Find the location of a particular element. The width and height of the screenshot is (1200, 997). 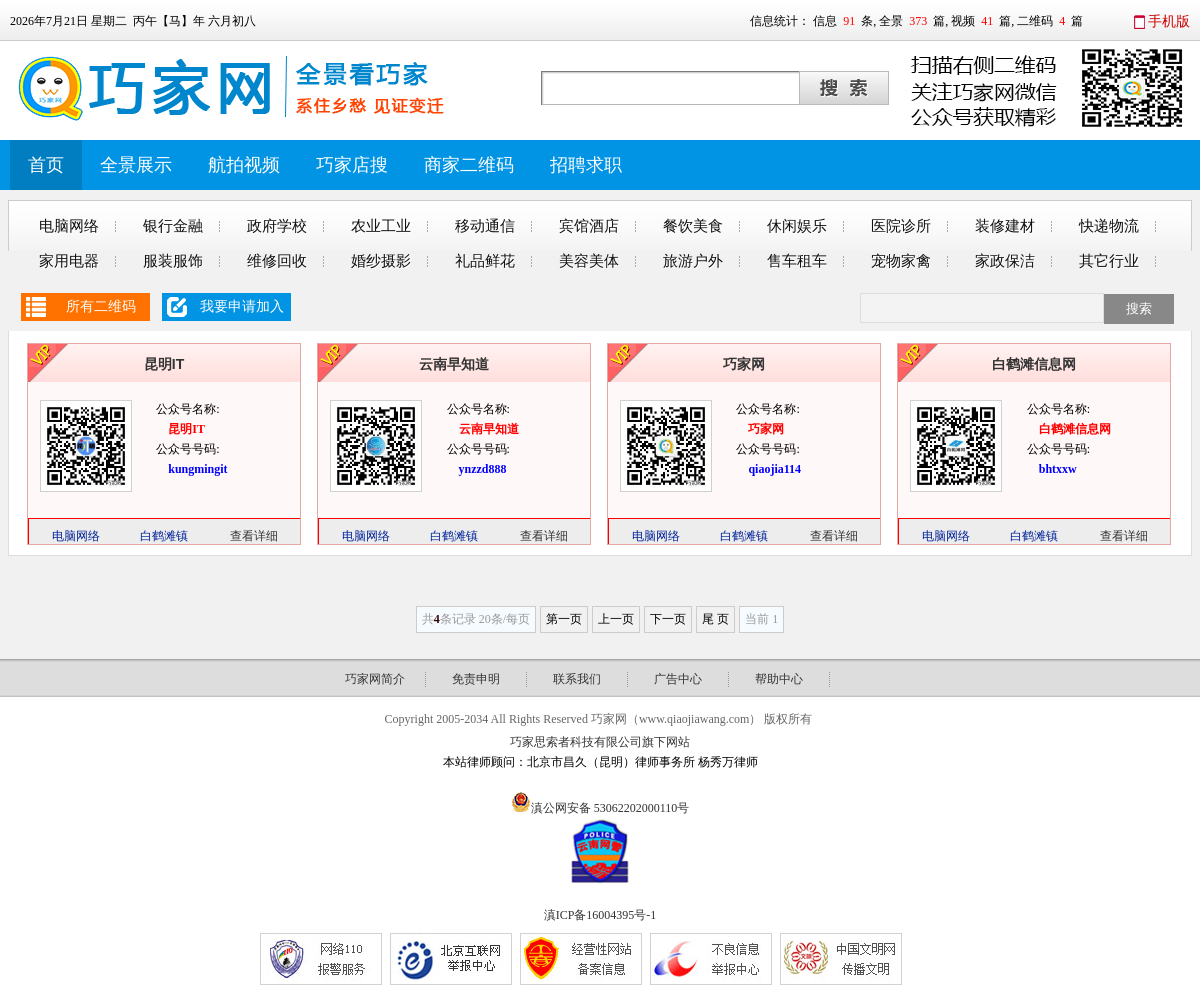

我要申请加入 is located at coordinates (242, 306).